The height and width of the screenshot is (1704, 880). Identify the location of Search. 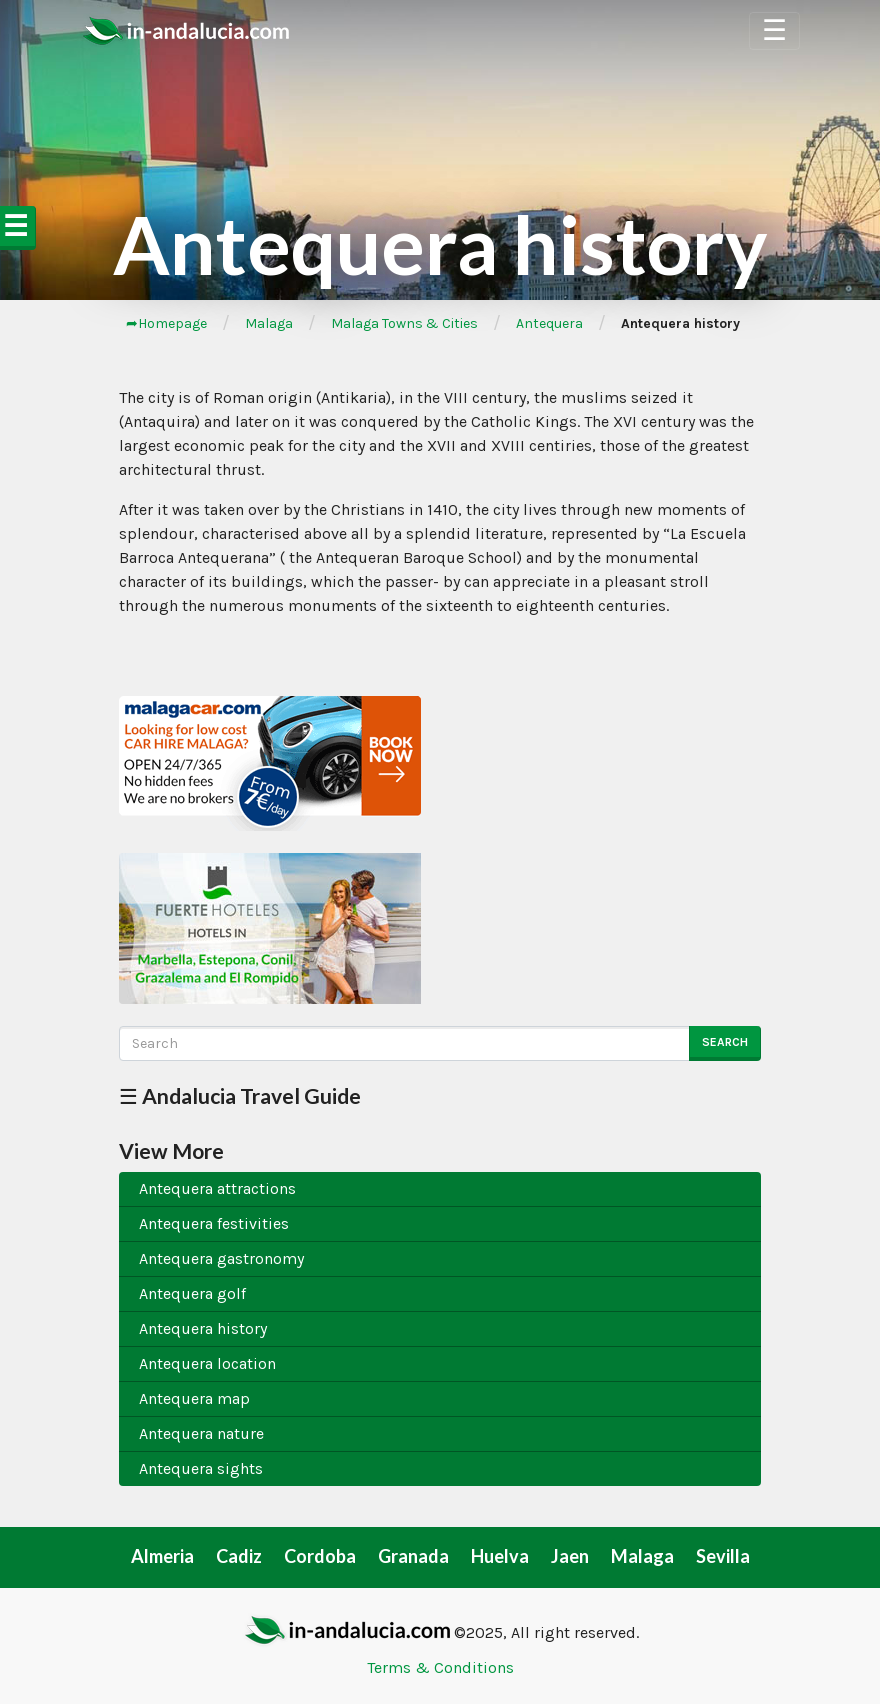
(725, 1042).